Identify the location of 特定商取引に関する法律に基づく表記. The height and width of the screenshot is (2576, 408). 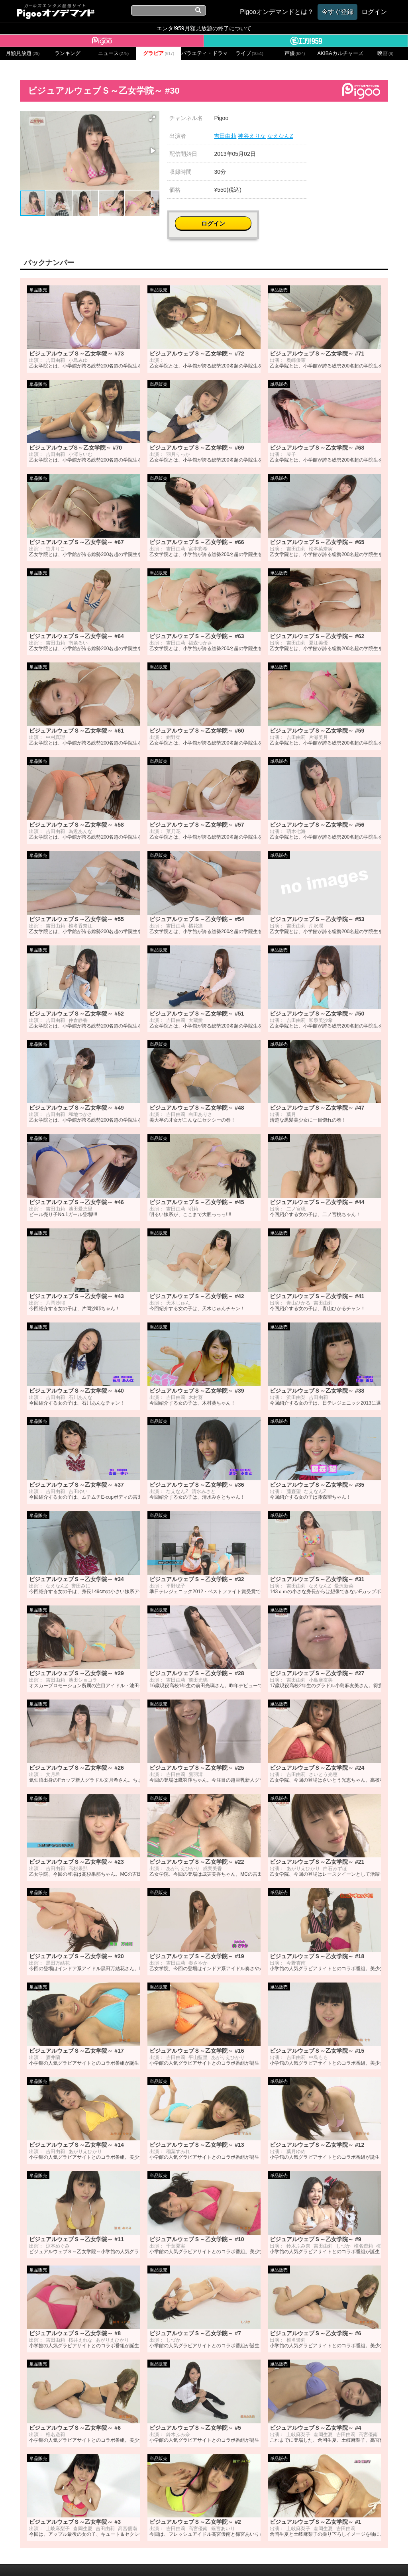
(251, 2559).